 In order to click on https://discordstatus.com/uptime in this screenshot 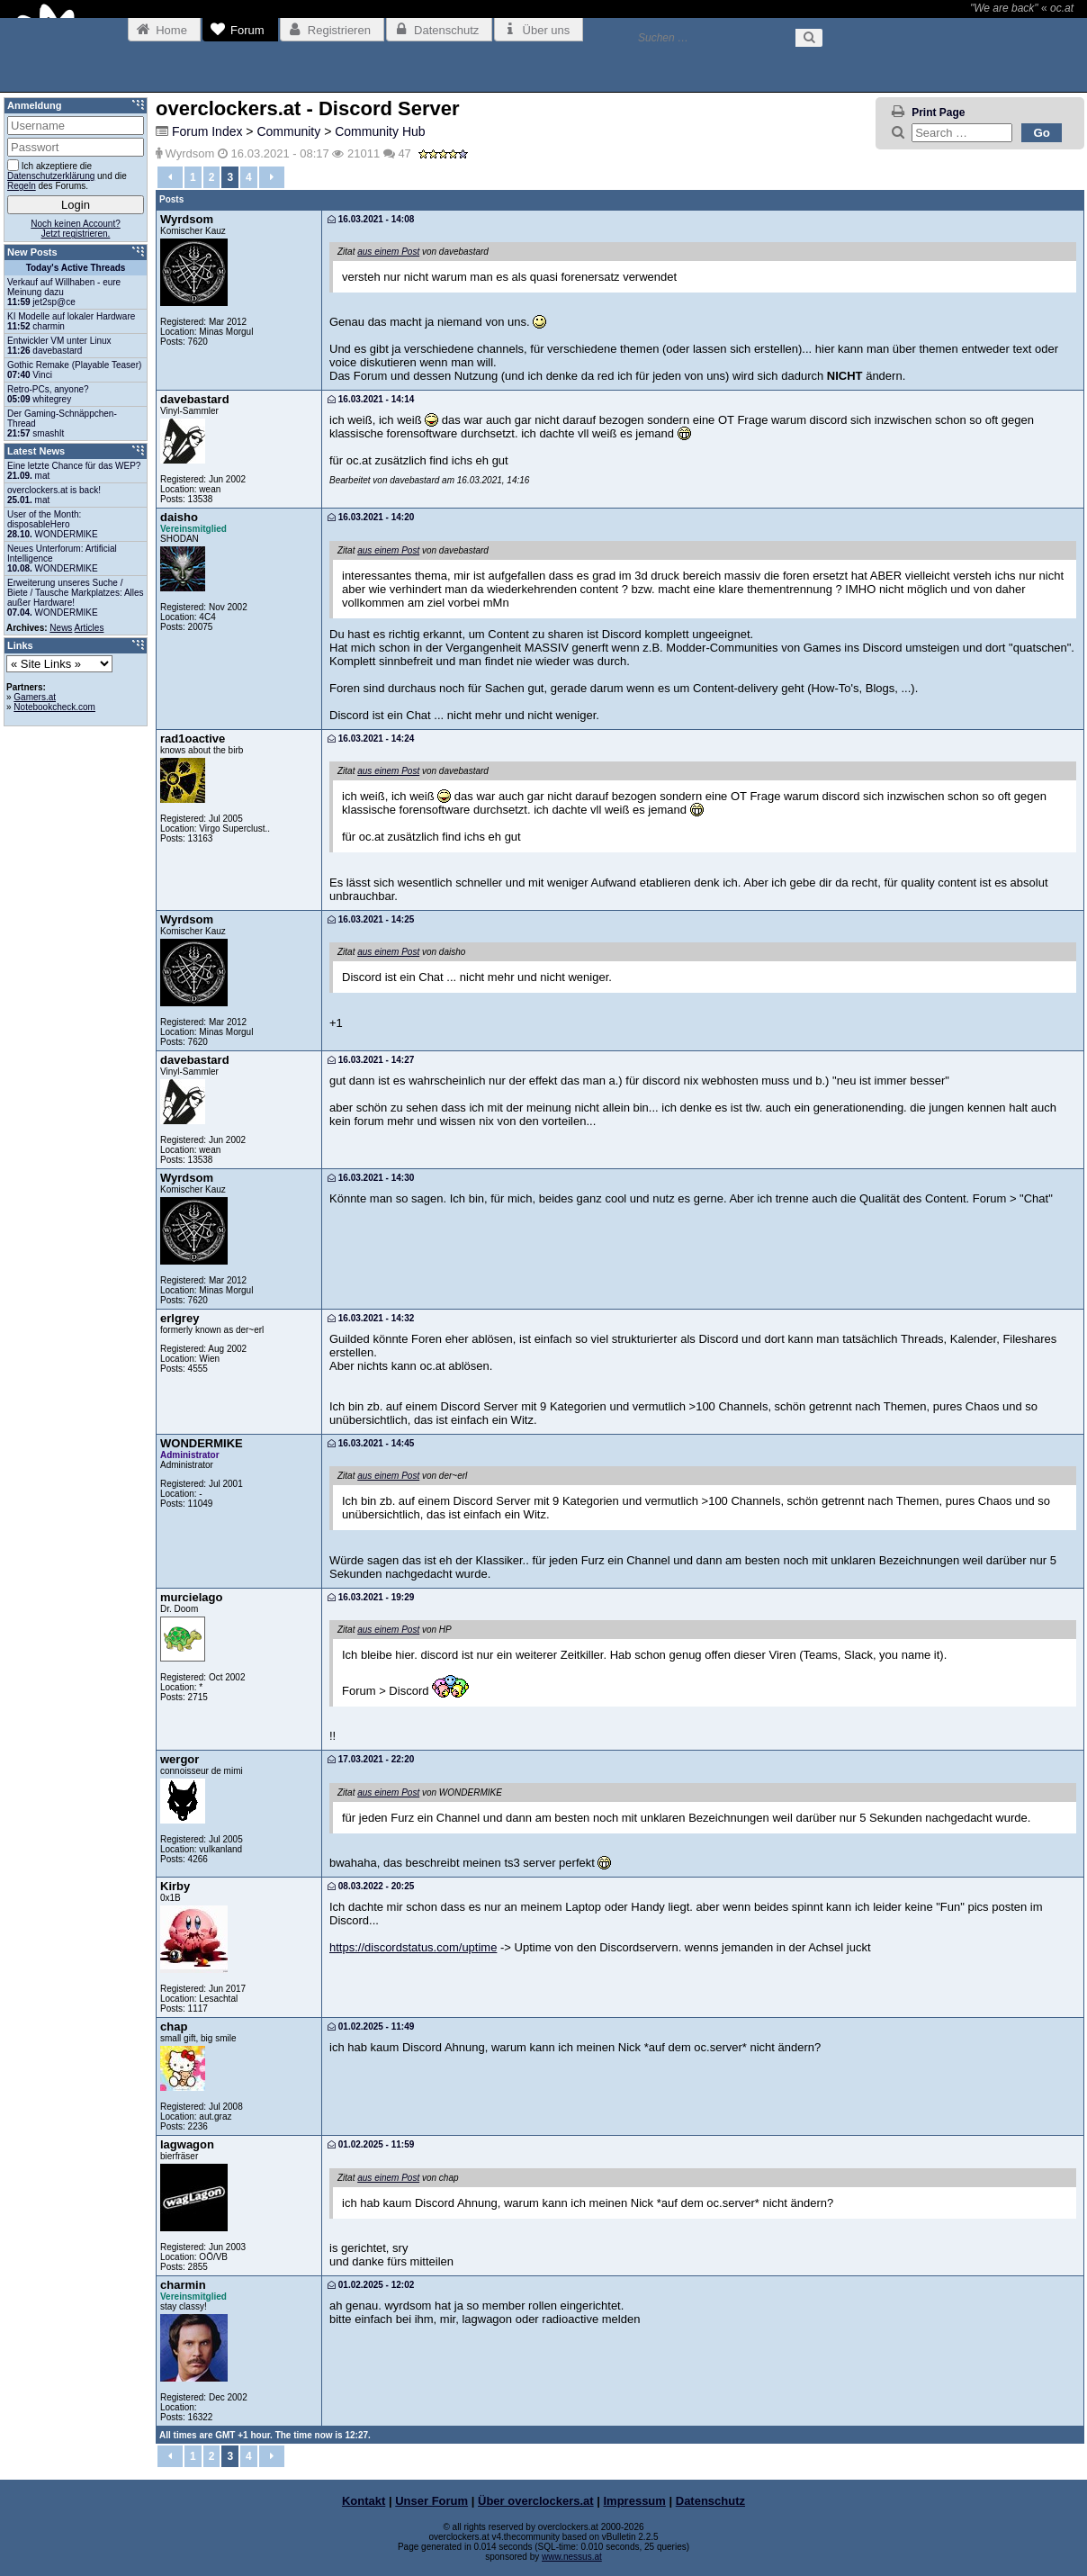, I will do `click(413, 1947)`.